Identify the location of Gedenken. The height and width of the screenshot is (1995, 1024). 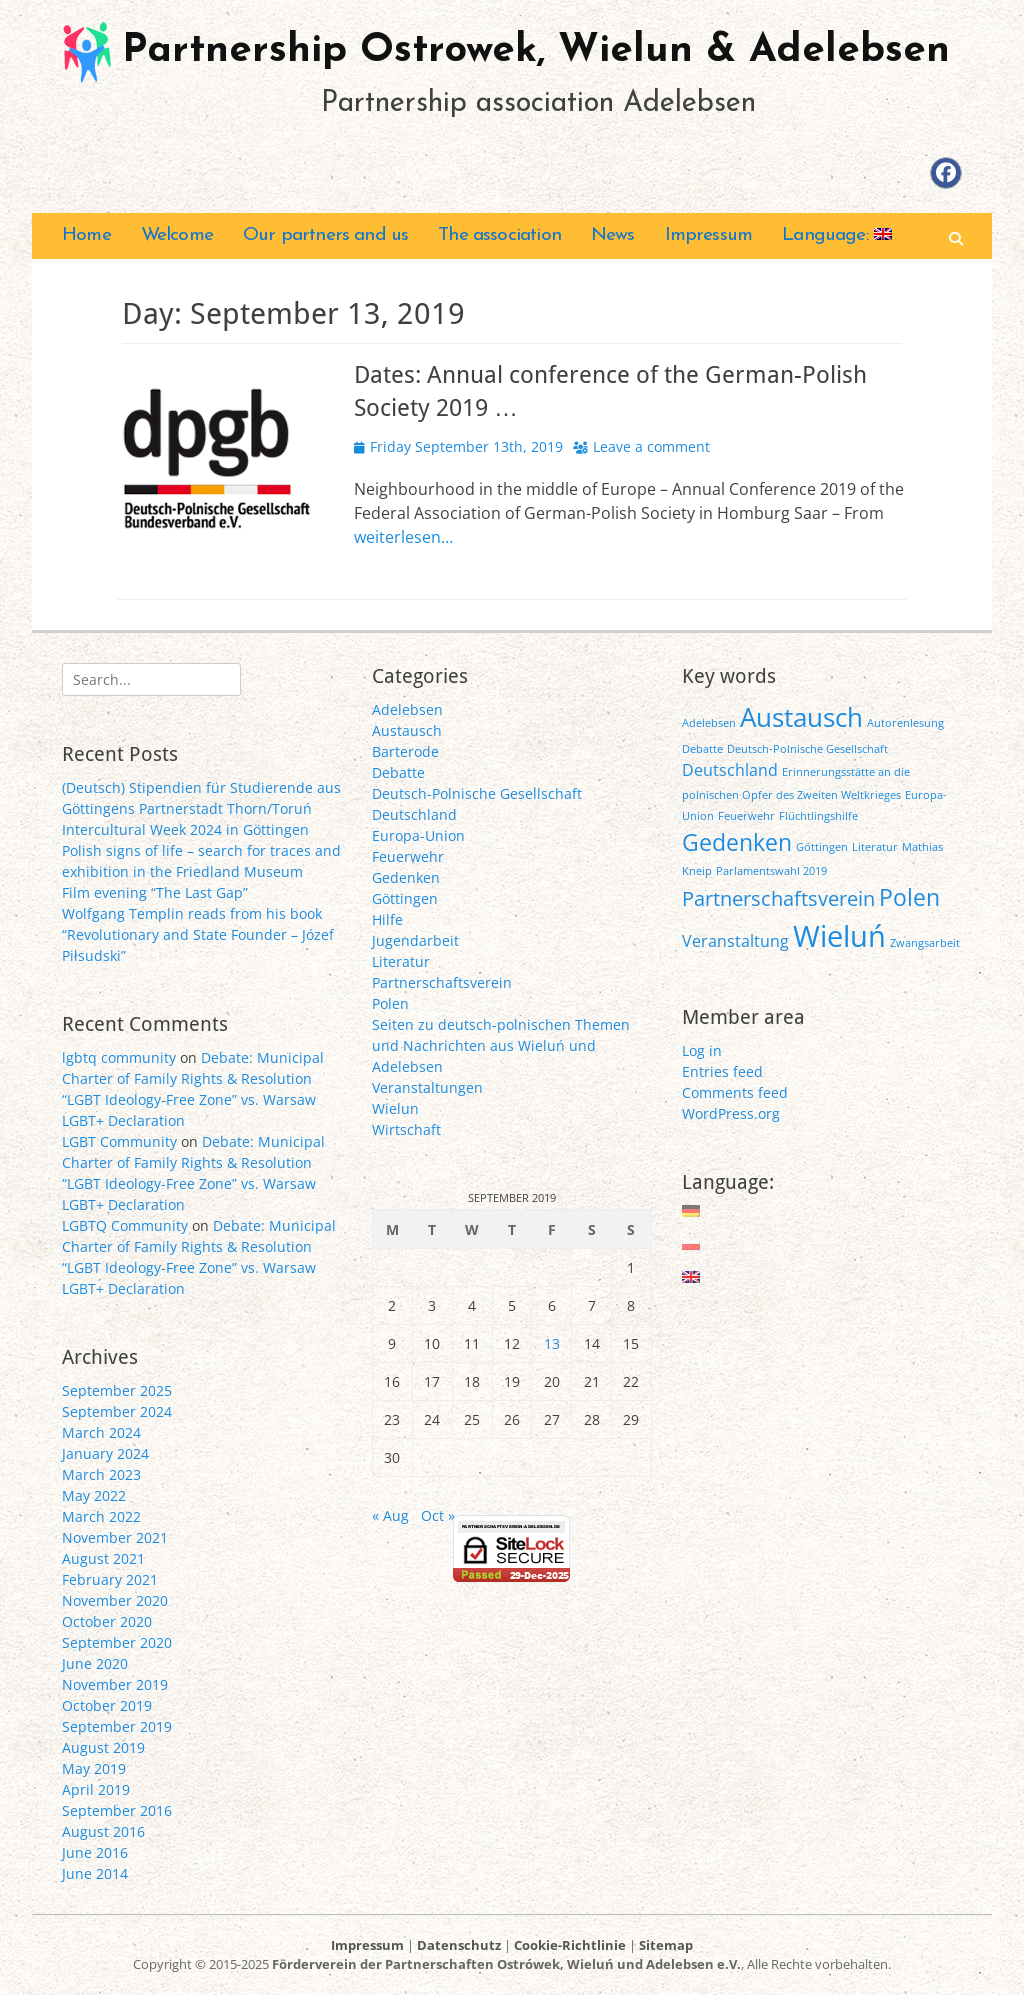
(406, 877).